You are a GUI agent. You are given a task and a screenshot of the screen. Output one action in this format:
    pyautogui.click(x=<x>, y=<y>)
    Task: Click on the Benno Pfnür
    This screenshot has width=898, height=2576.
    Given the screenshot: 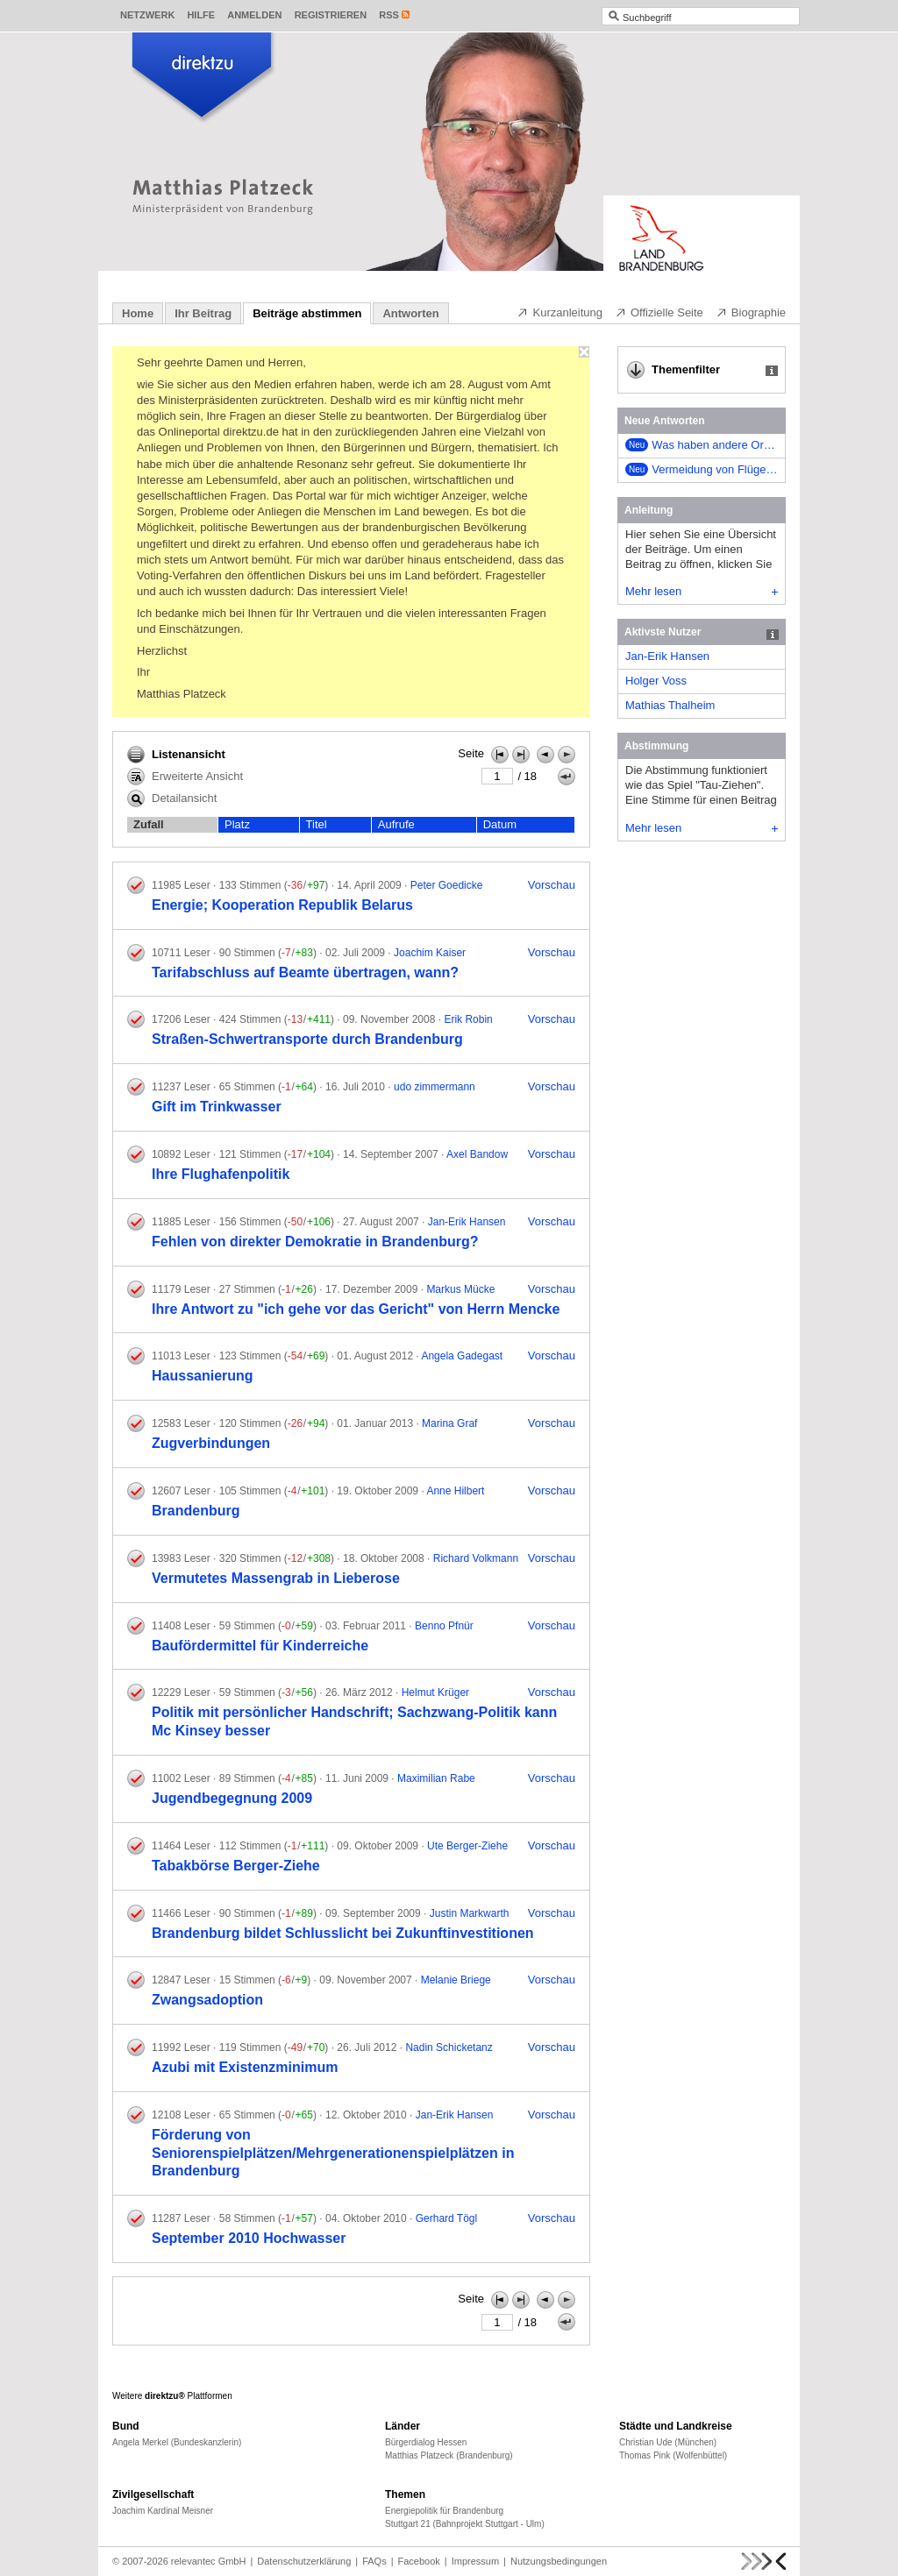 What is the action you would take?
    pyautogui.click(x=444, y=1626)
    